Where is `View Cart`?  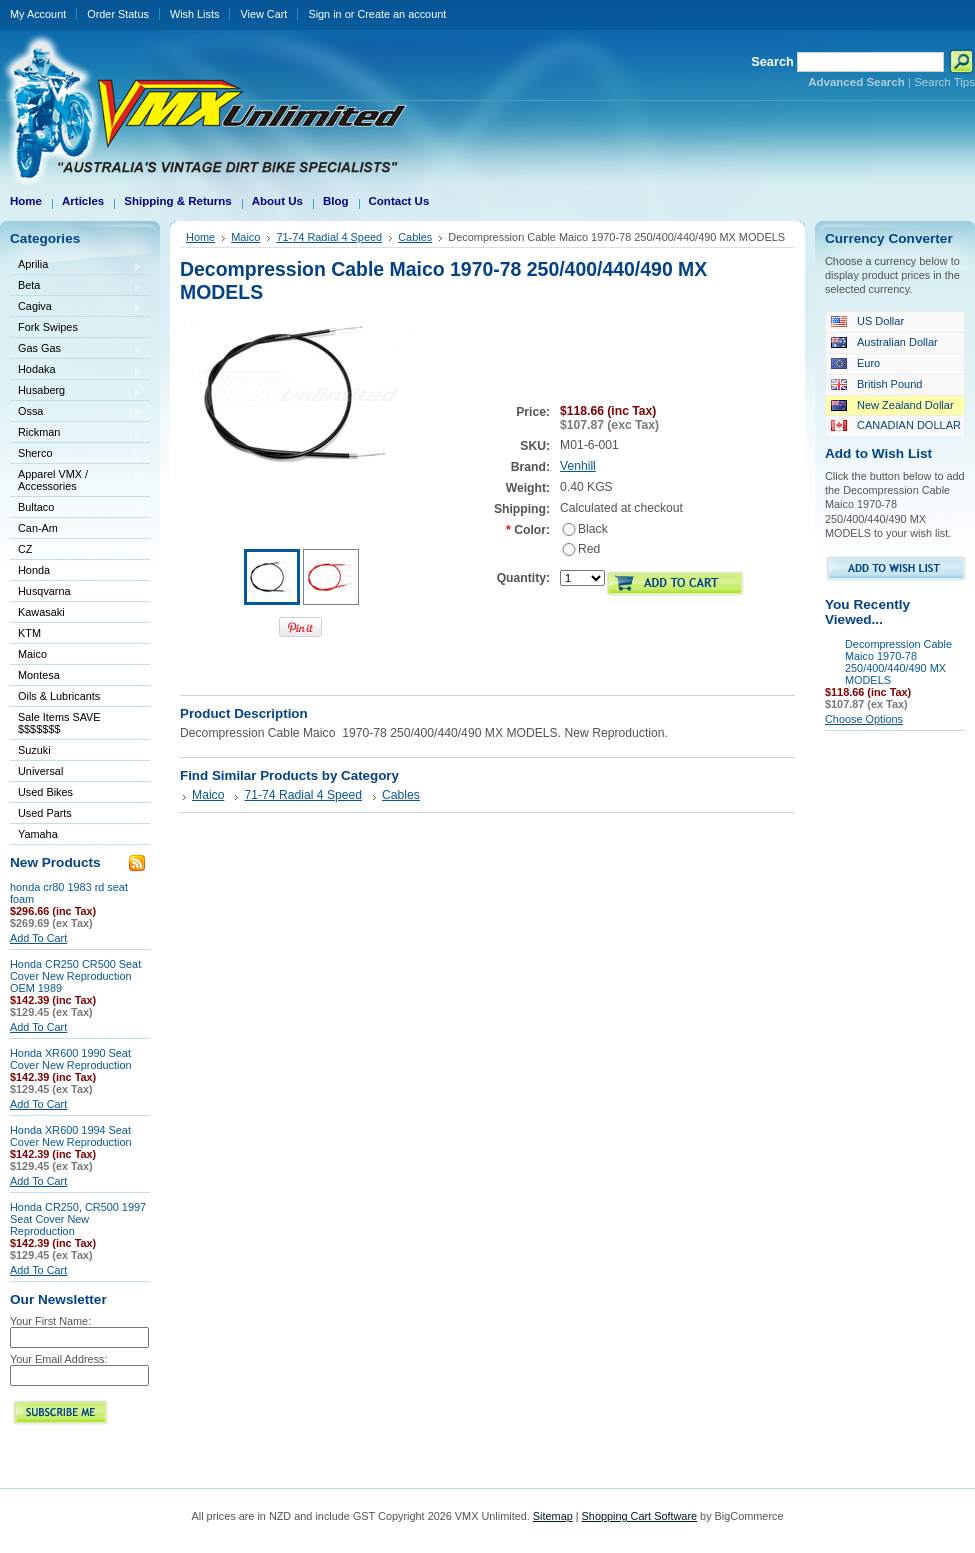 View Cart is located at coordinates (263, 14).